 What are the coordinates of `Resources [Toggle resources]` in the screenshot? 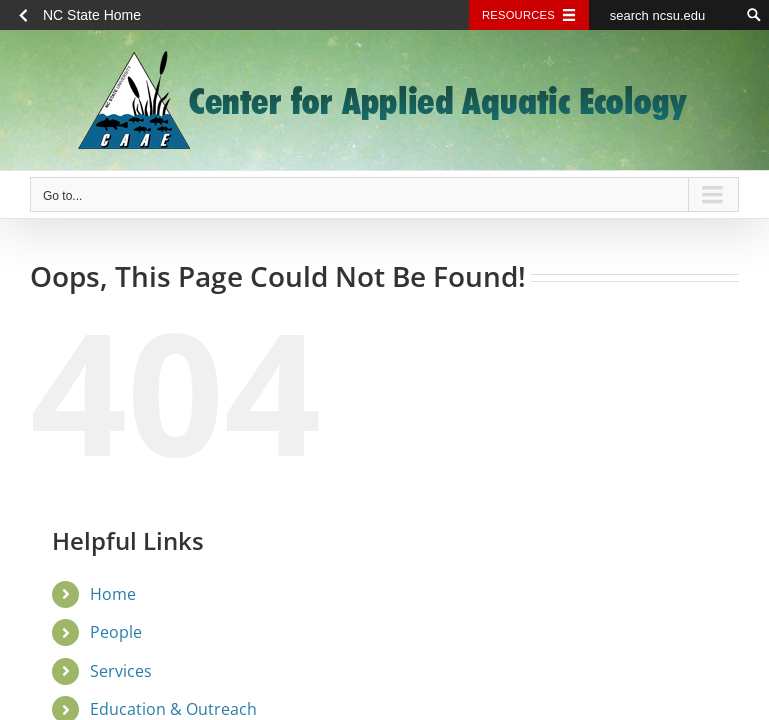 It's located at (518, 15).